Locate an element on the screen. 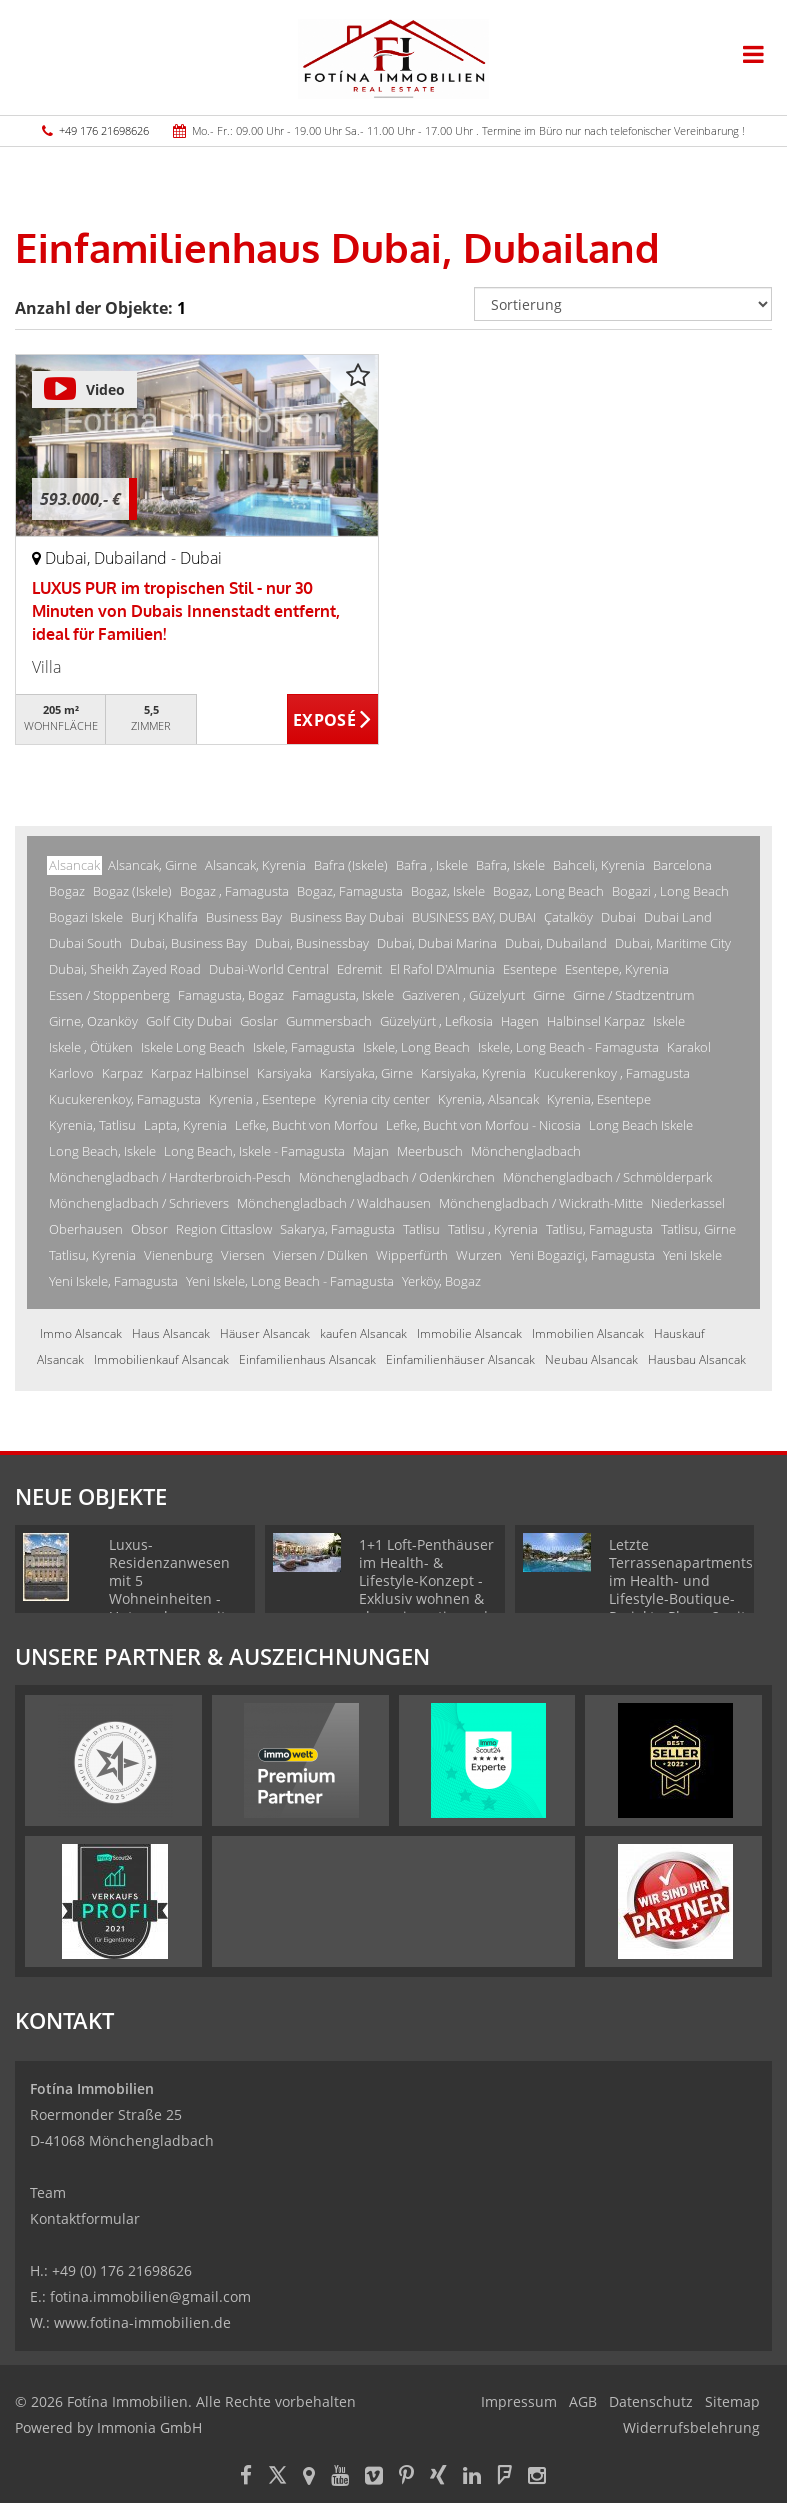 This screenshot has height=2503, width=787. [Startseite] is located at coordinates (393, 57).